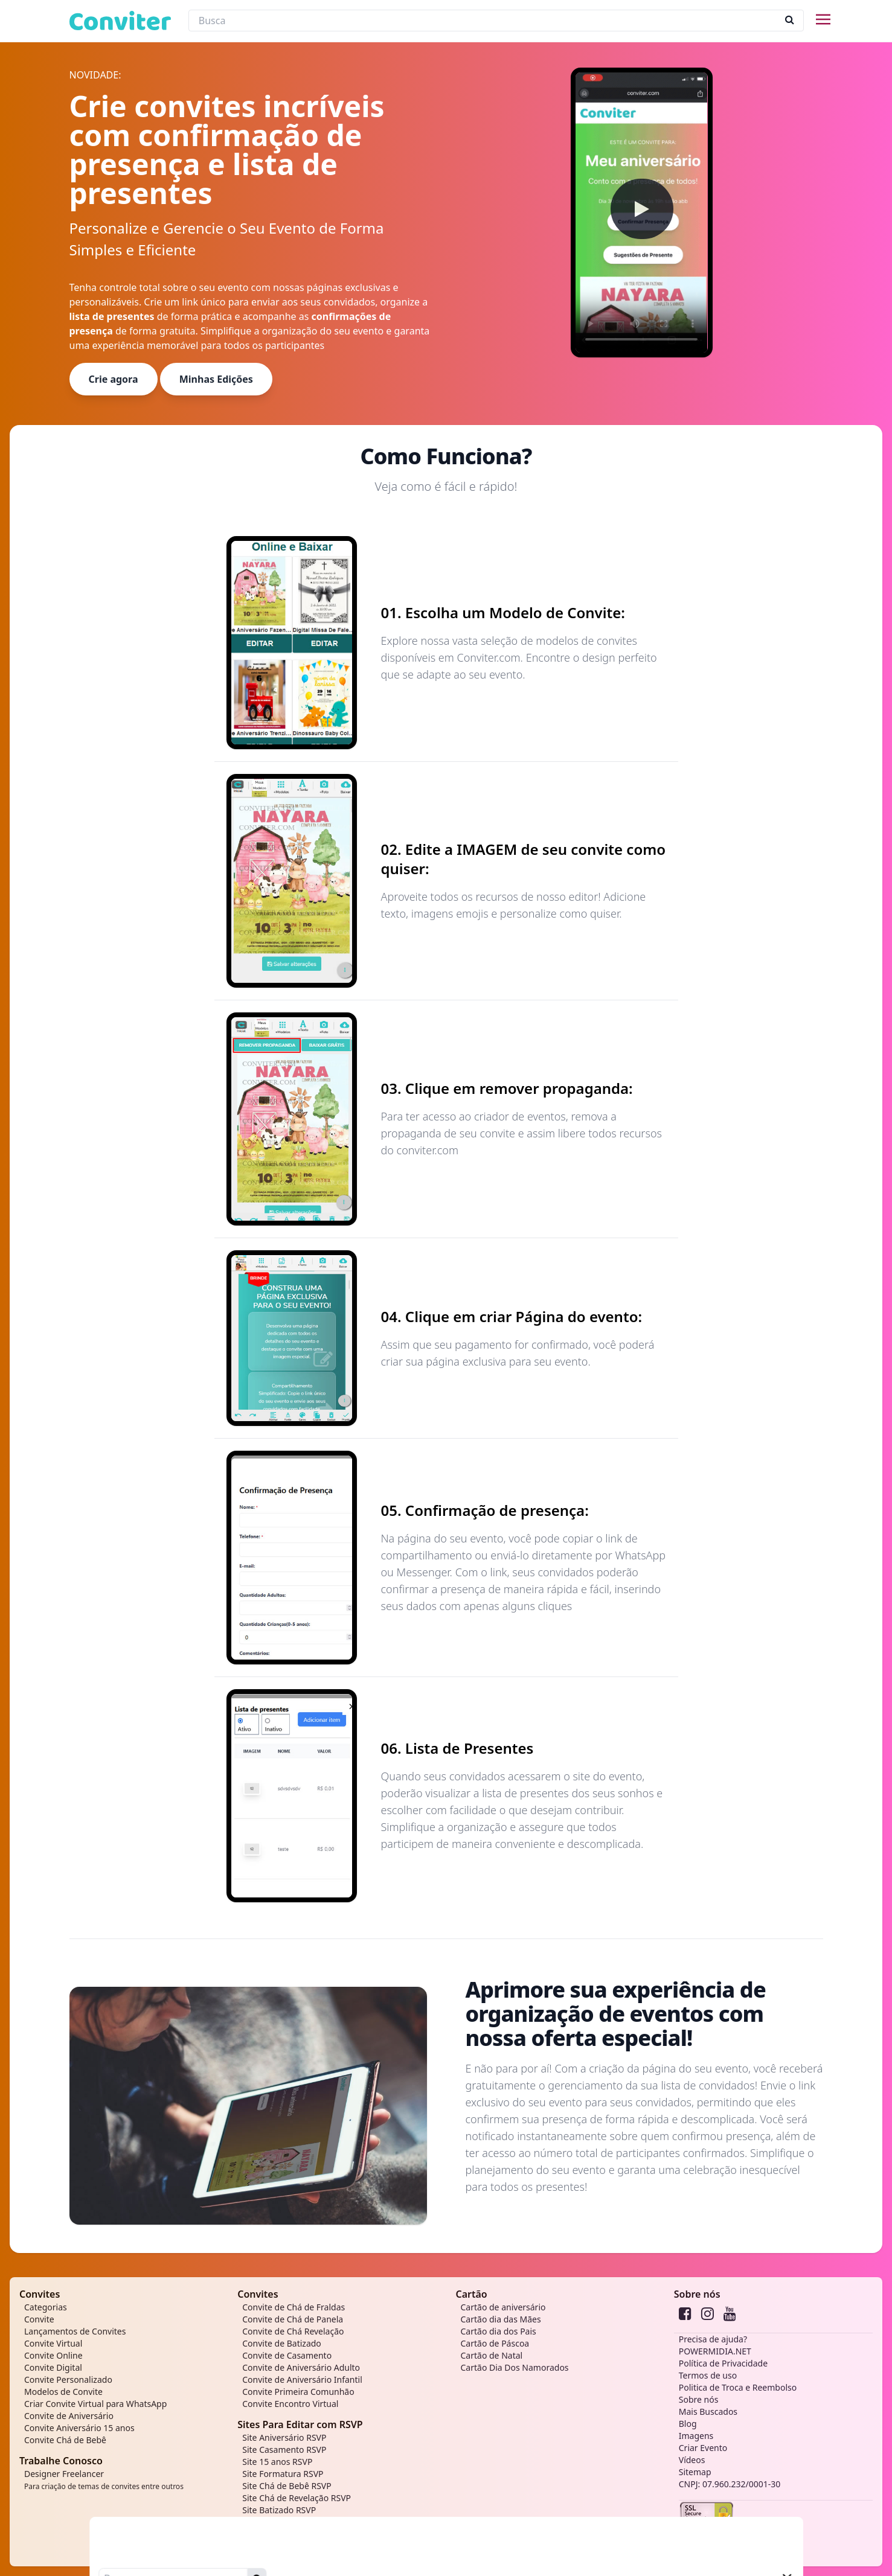  What do you see at coordinates (287, 2355) in the screenshot?
I see `Convite de Casamento` at bounding box center [287, 2355].